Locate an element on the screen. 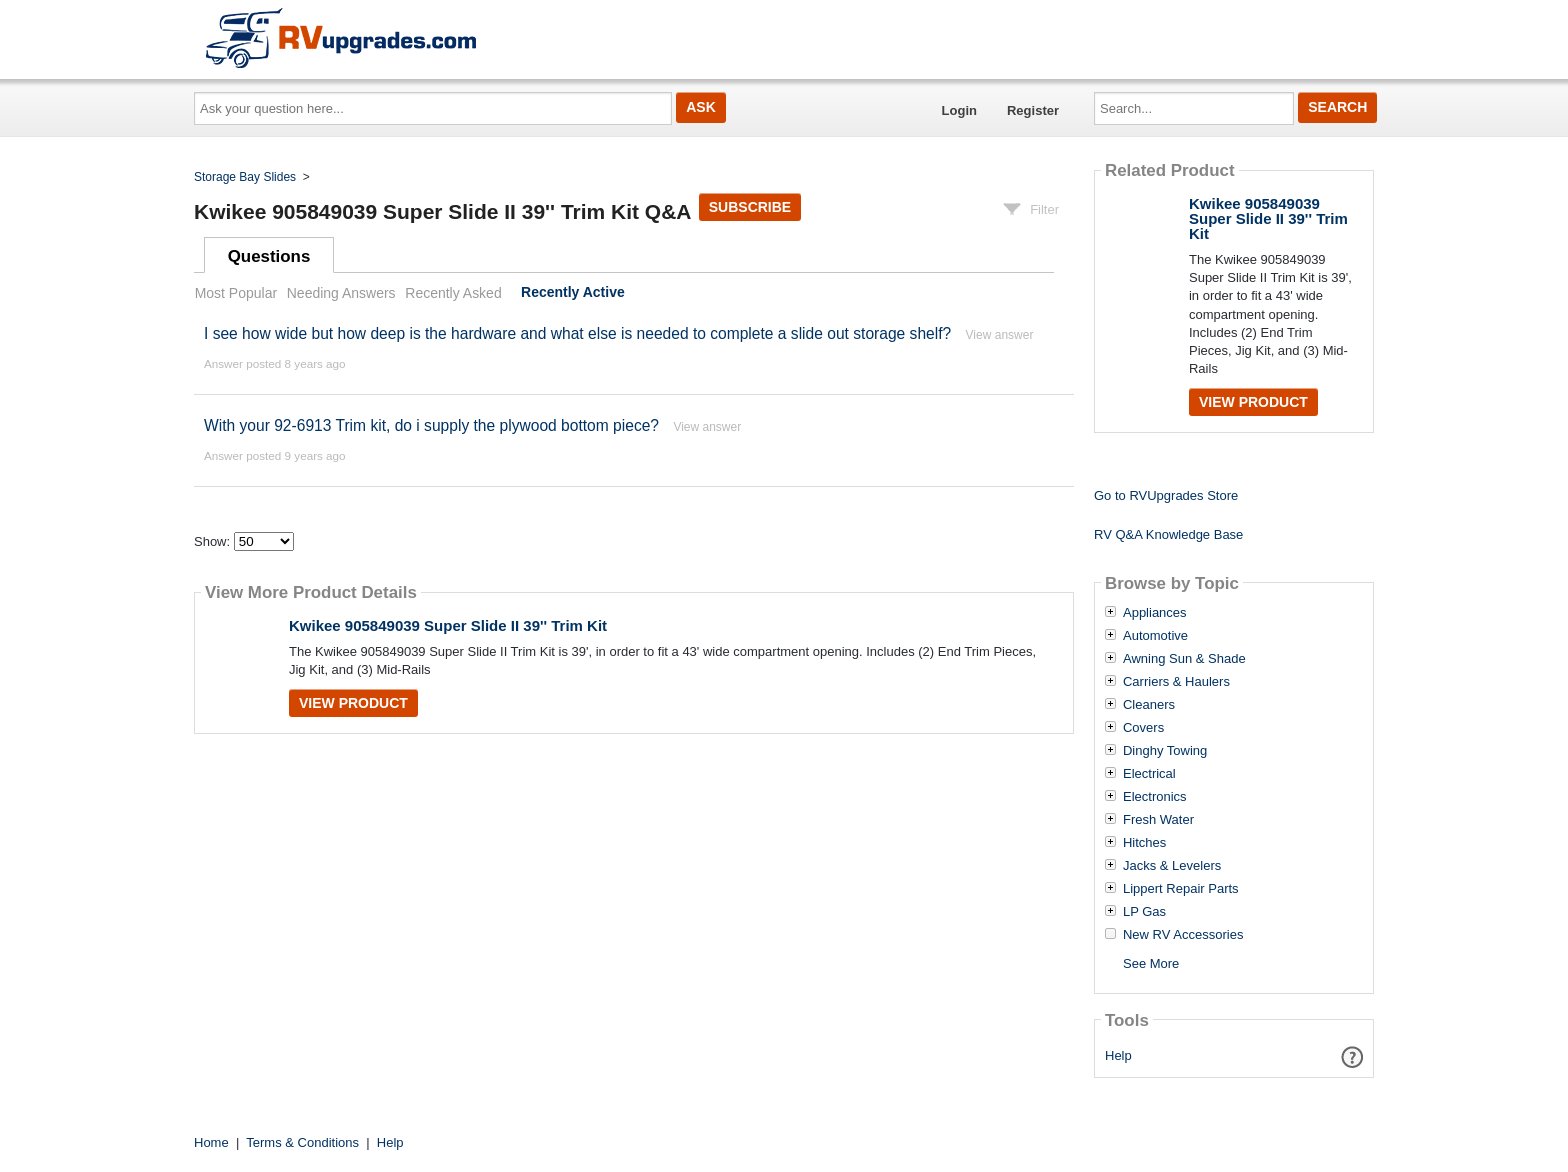 The image size is (1568, 1172). Hitches is located at coordinates (1144, 843).